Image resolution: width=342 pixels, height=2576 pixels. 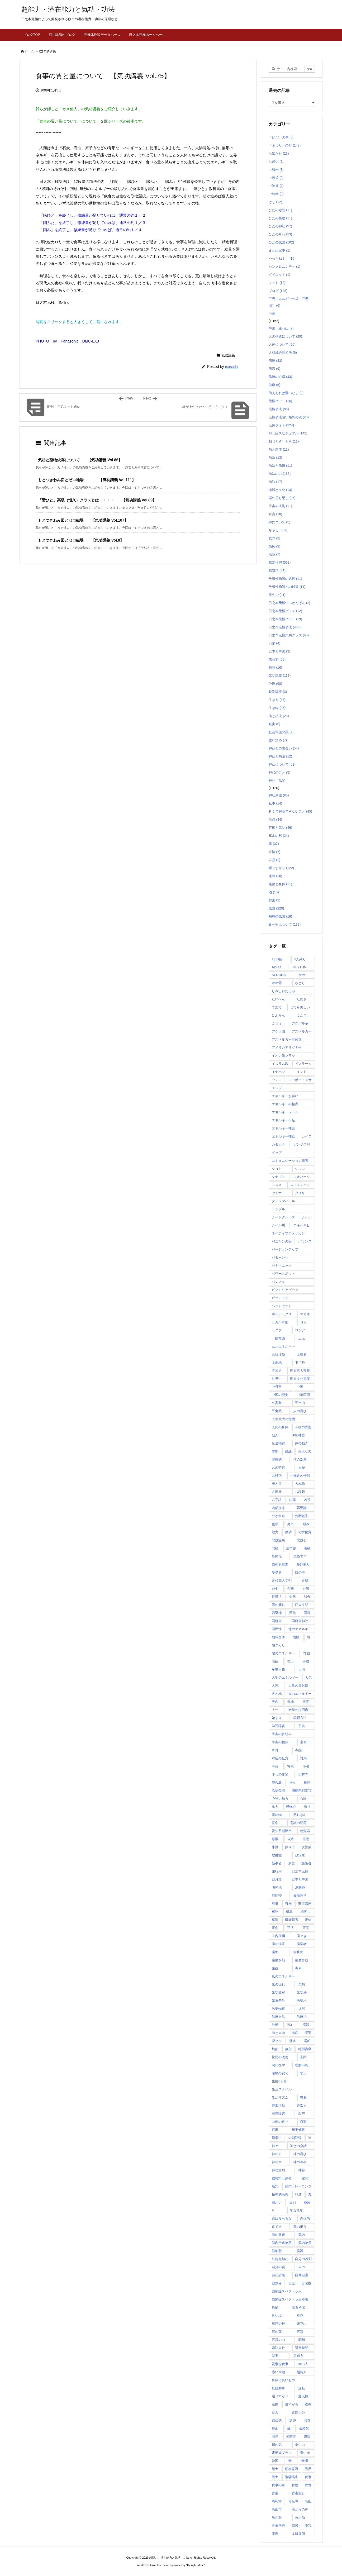 What do you see at coordinates (278, 1443) in the screenshot?
I see `伝達物質 [伝達物質 (1個の項目)]` at bounding box center [278, 1443].